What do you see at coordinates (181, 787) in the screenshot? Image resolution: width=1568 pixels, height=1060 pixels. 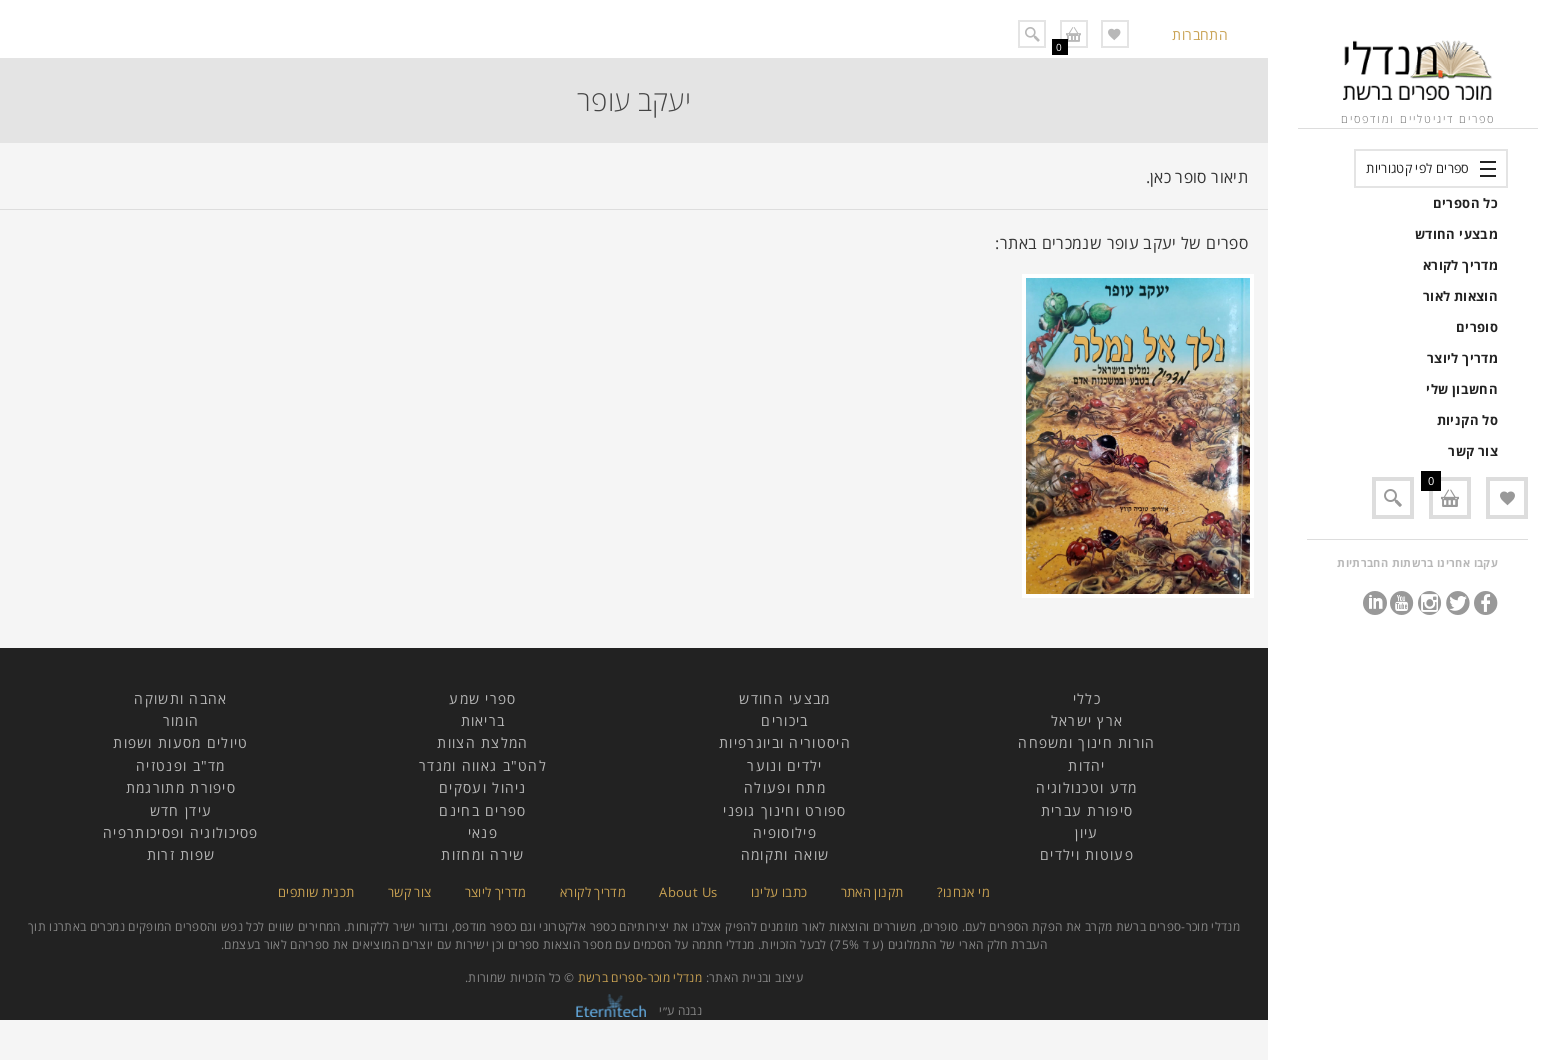 I see `סיפורת מתורגמת` at bounding box center [181, 787].